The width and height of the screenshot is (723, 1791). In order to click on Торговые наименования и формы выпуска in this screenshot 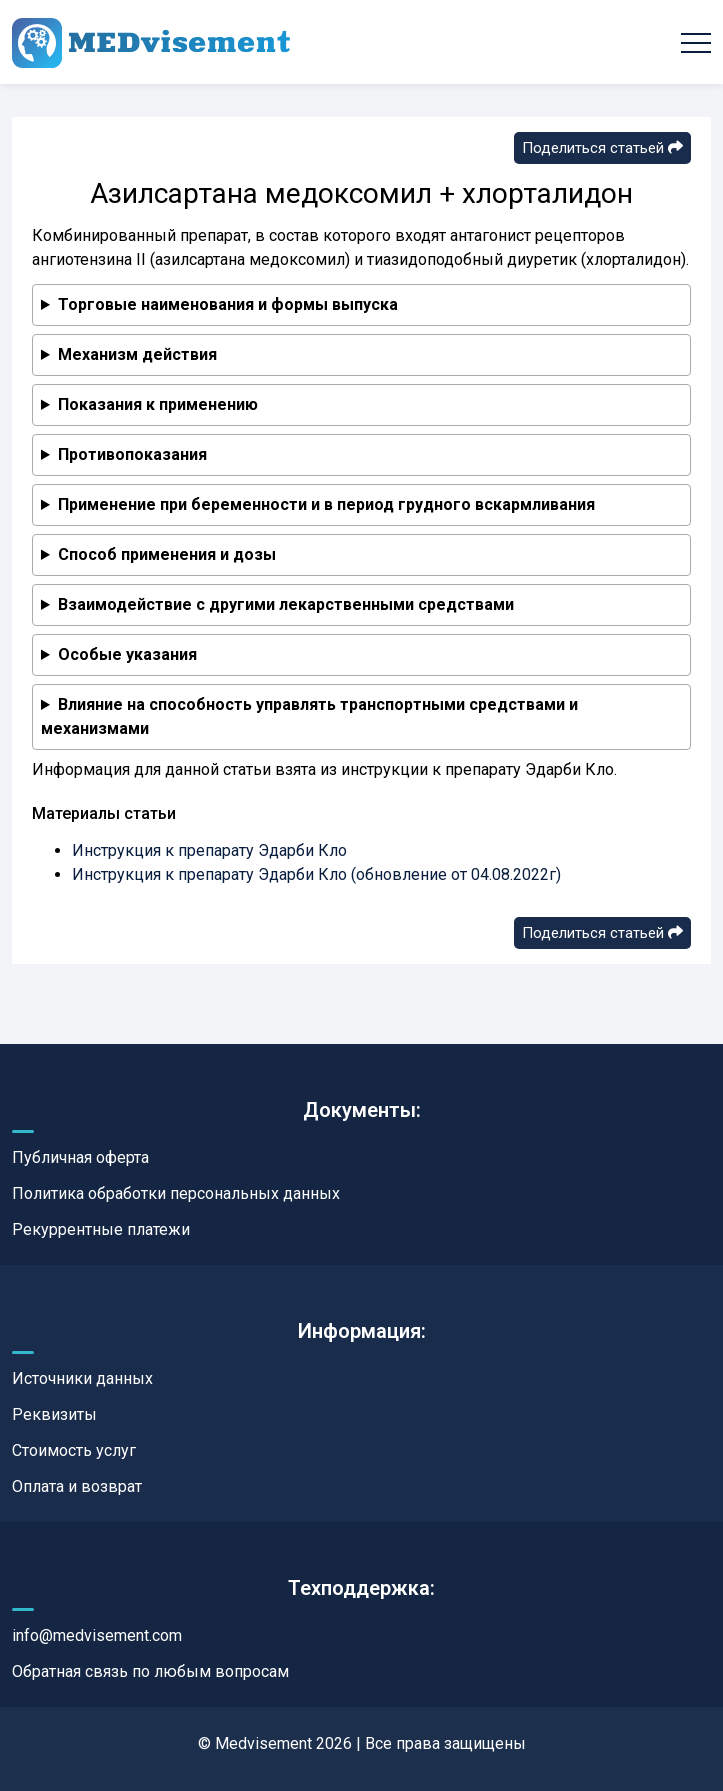, I will do `click(228, 304)`.